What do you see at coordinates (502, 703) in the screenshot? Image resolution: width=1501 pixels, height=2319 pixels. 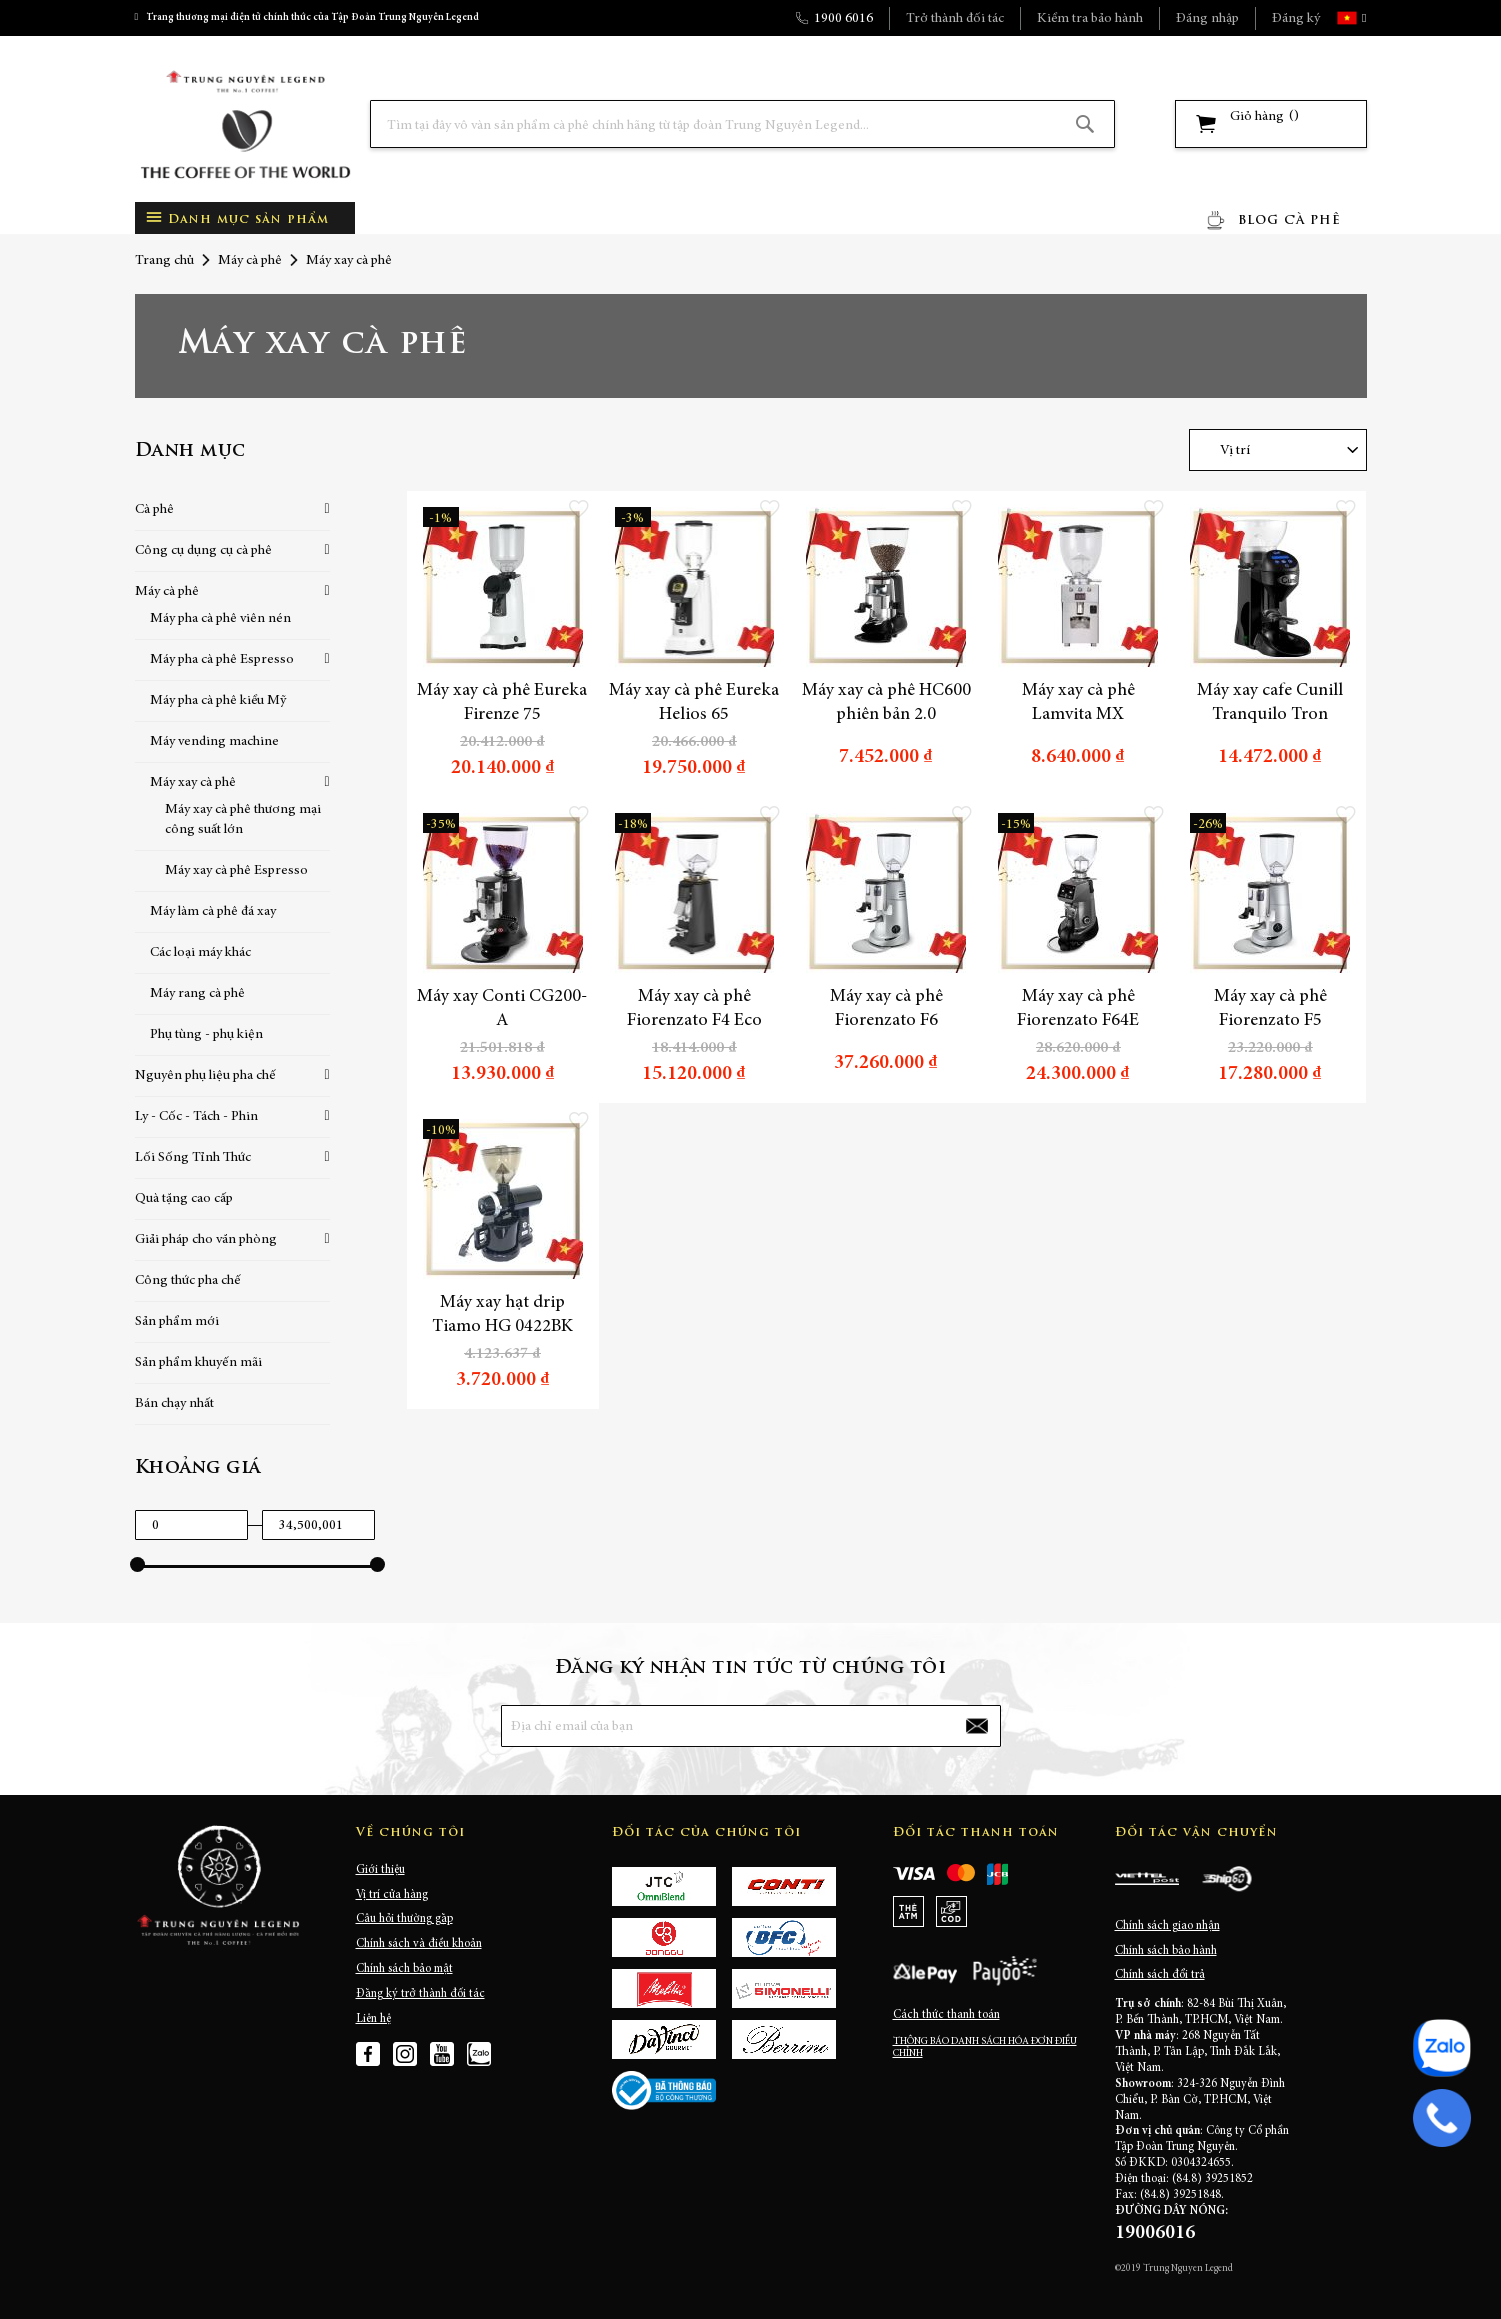 I see `Máy xay cà phê Eureka Firenze 75` at bounding box center [502, 703].